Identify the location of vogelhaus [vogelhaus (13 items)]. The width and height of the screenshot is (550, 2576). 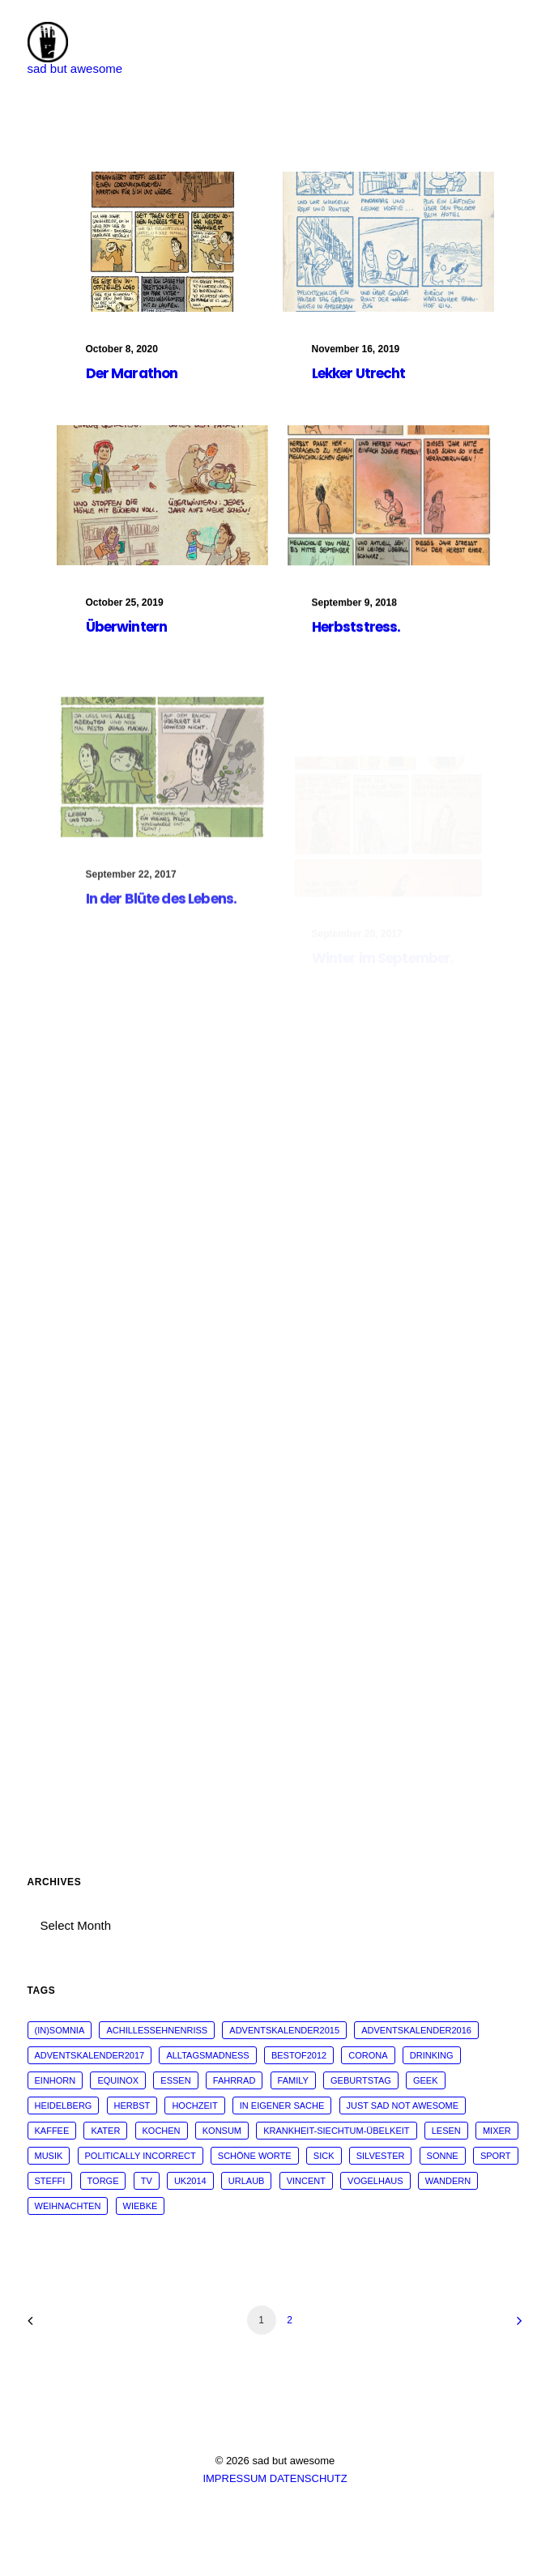
(375, 2181).